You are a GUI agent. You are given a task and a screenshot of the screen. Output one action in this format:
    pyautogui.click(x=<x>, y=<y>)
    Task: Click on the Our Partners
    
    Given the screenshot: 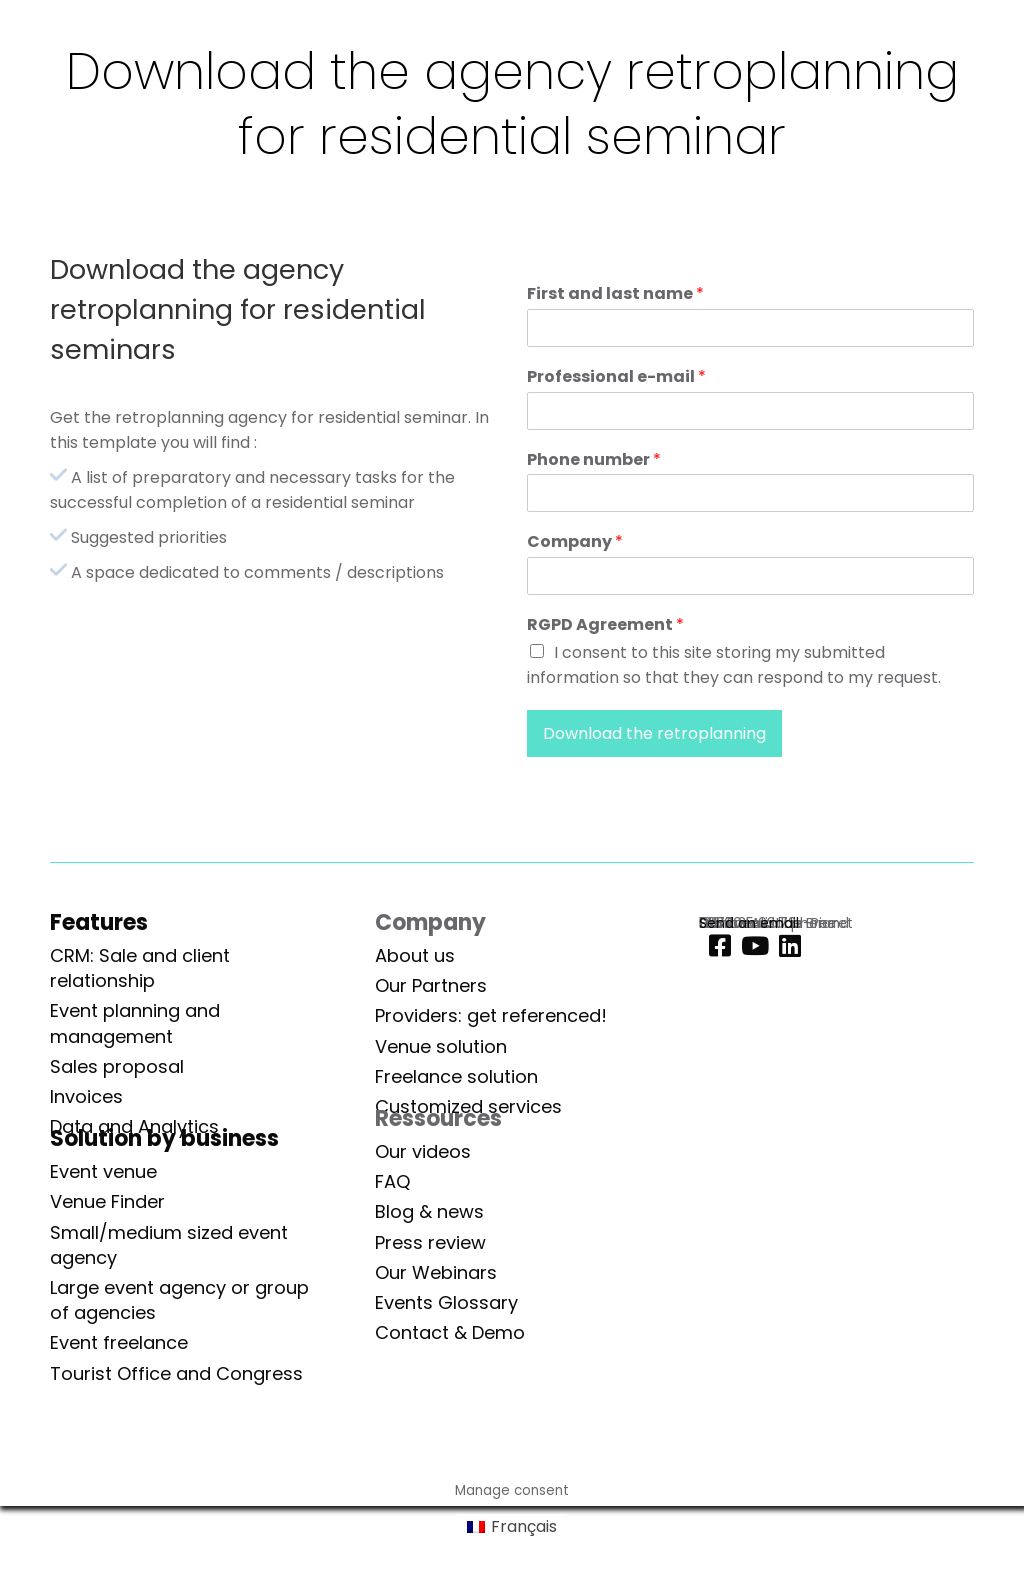 What is the action you would take?
    pyautogui.click(x=431, y=985)
    